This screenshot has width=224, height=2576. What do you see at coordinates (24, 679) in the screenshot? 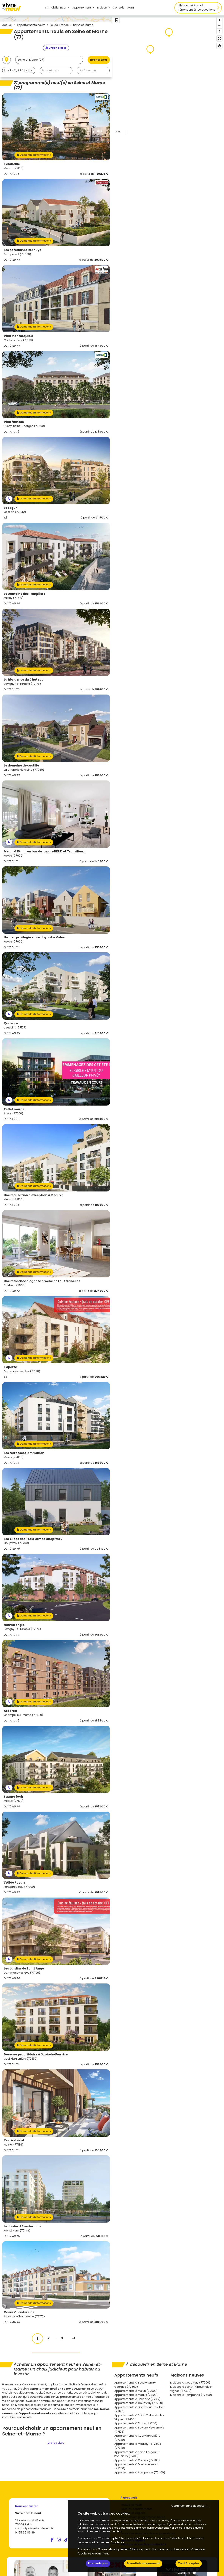
I see `La Résidence du Chateau` at bounding box center [24, 679].